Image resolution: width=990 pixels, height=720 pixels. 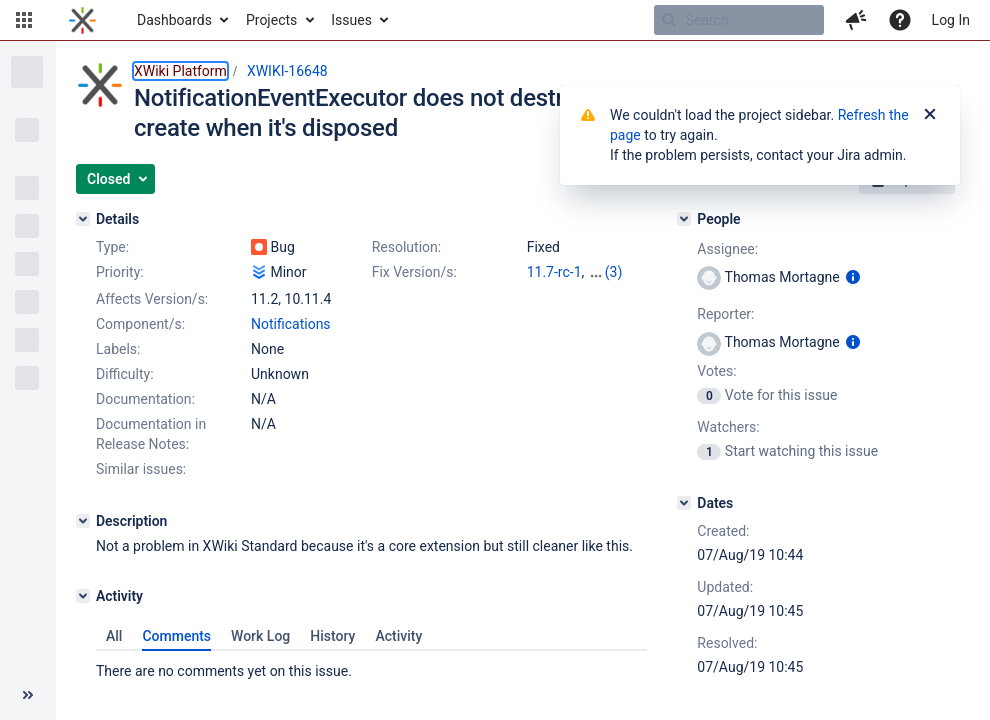 What do you see at coordinates (951, 20) in the screenshot?
I see `Log In` at bounding box center [951, 20].